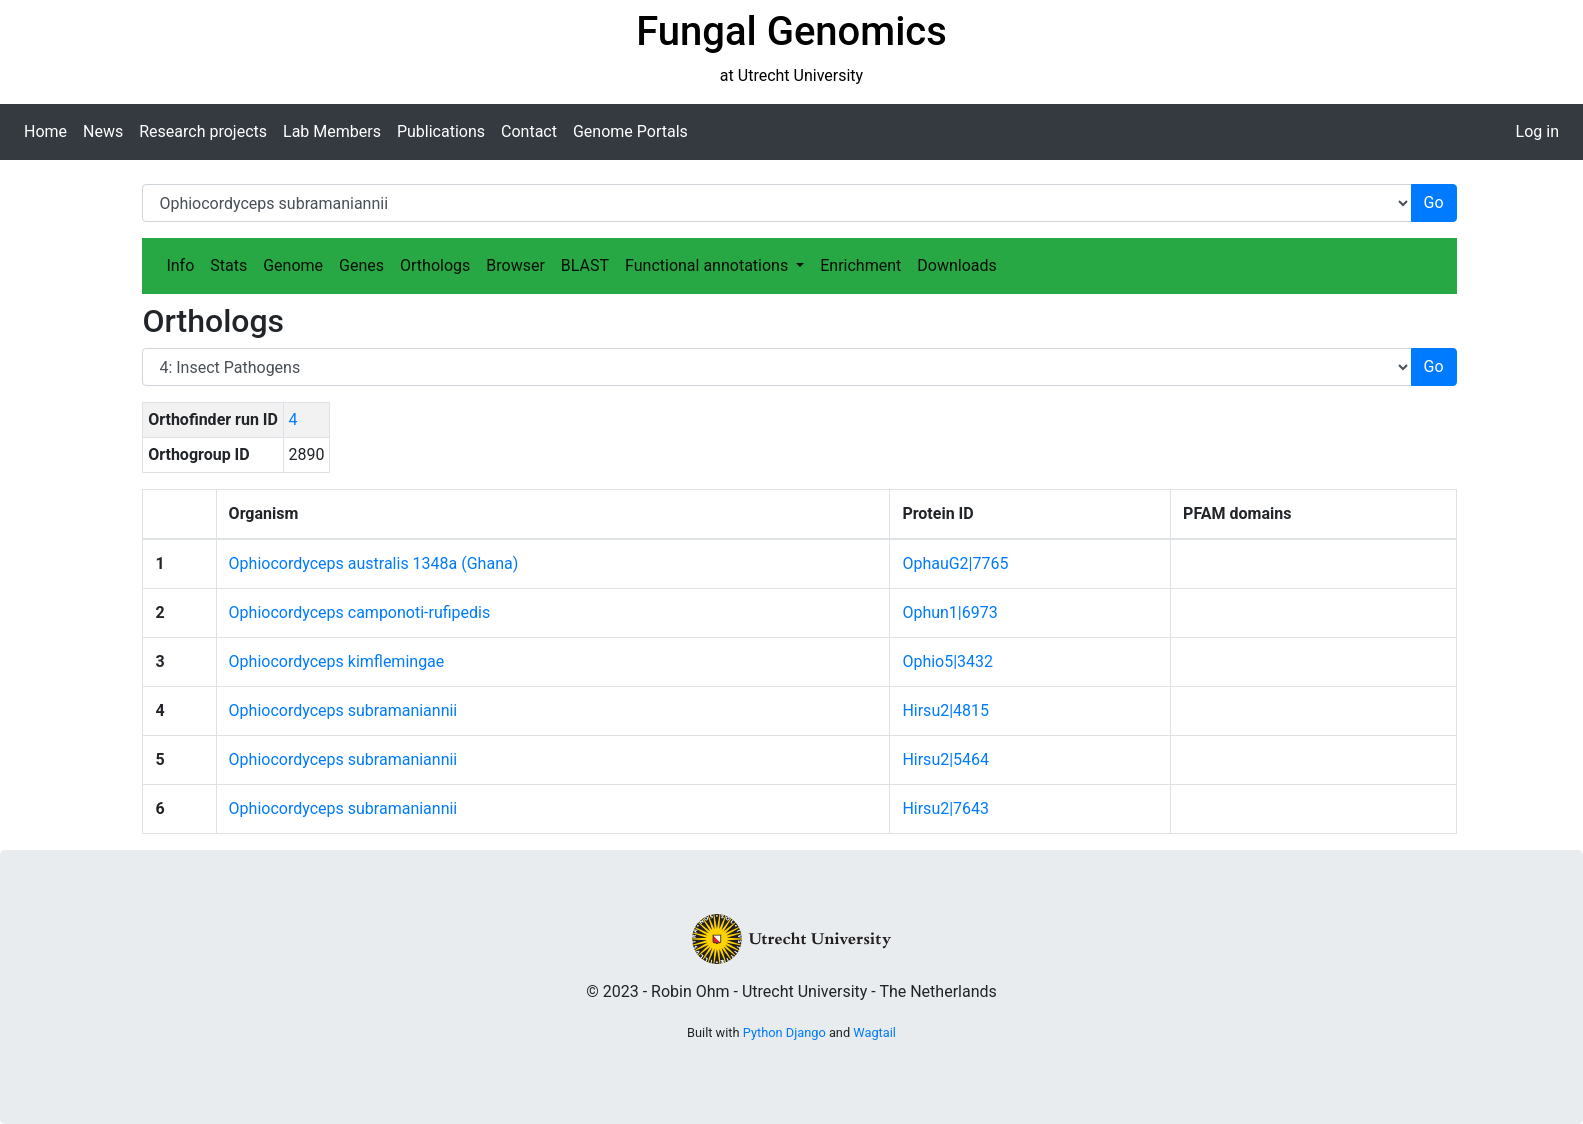 The height and width of the screenshot is (1124, 1583). I want to click on Genes, so click(361, 265).